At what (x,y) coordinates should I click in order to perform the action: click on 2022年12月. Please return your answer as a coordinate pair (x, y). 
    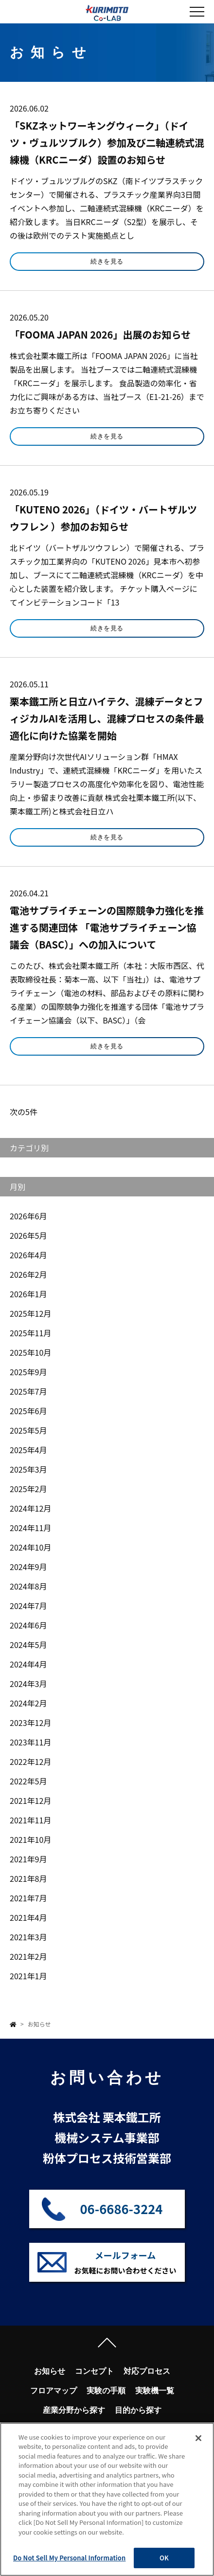
    Looking at the image, I should click on (30, 1761).